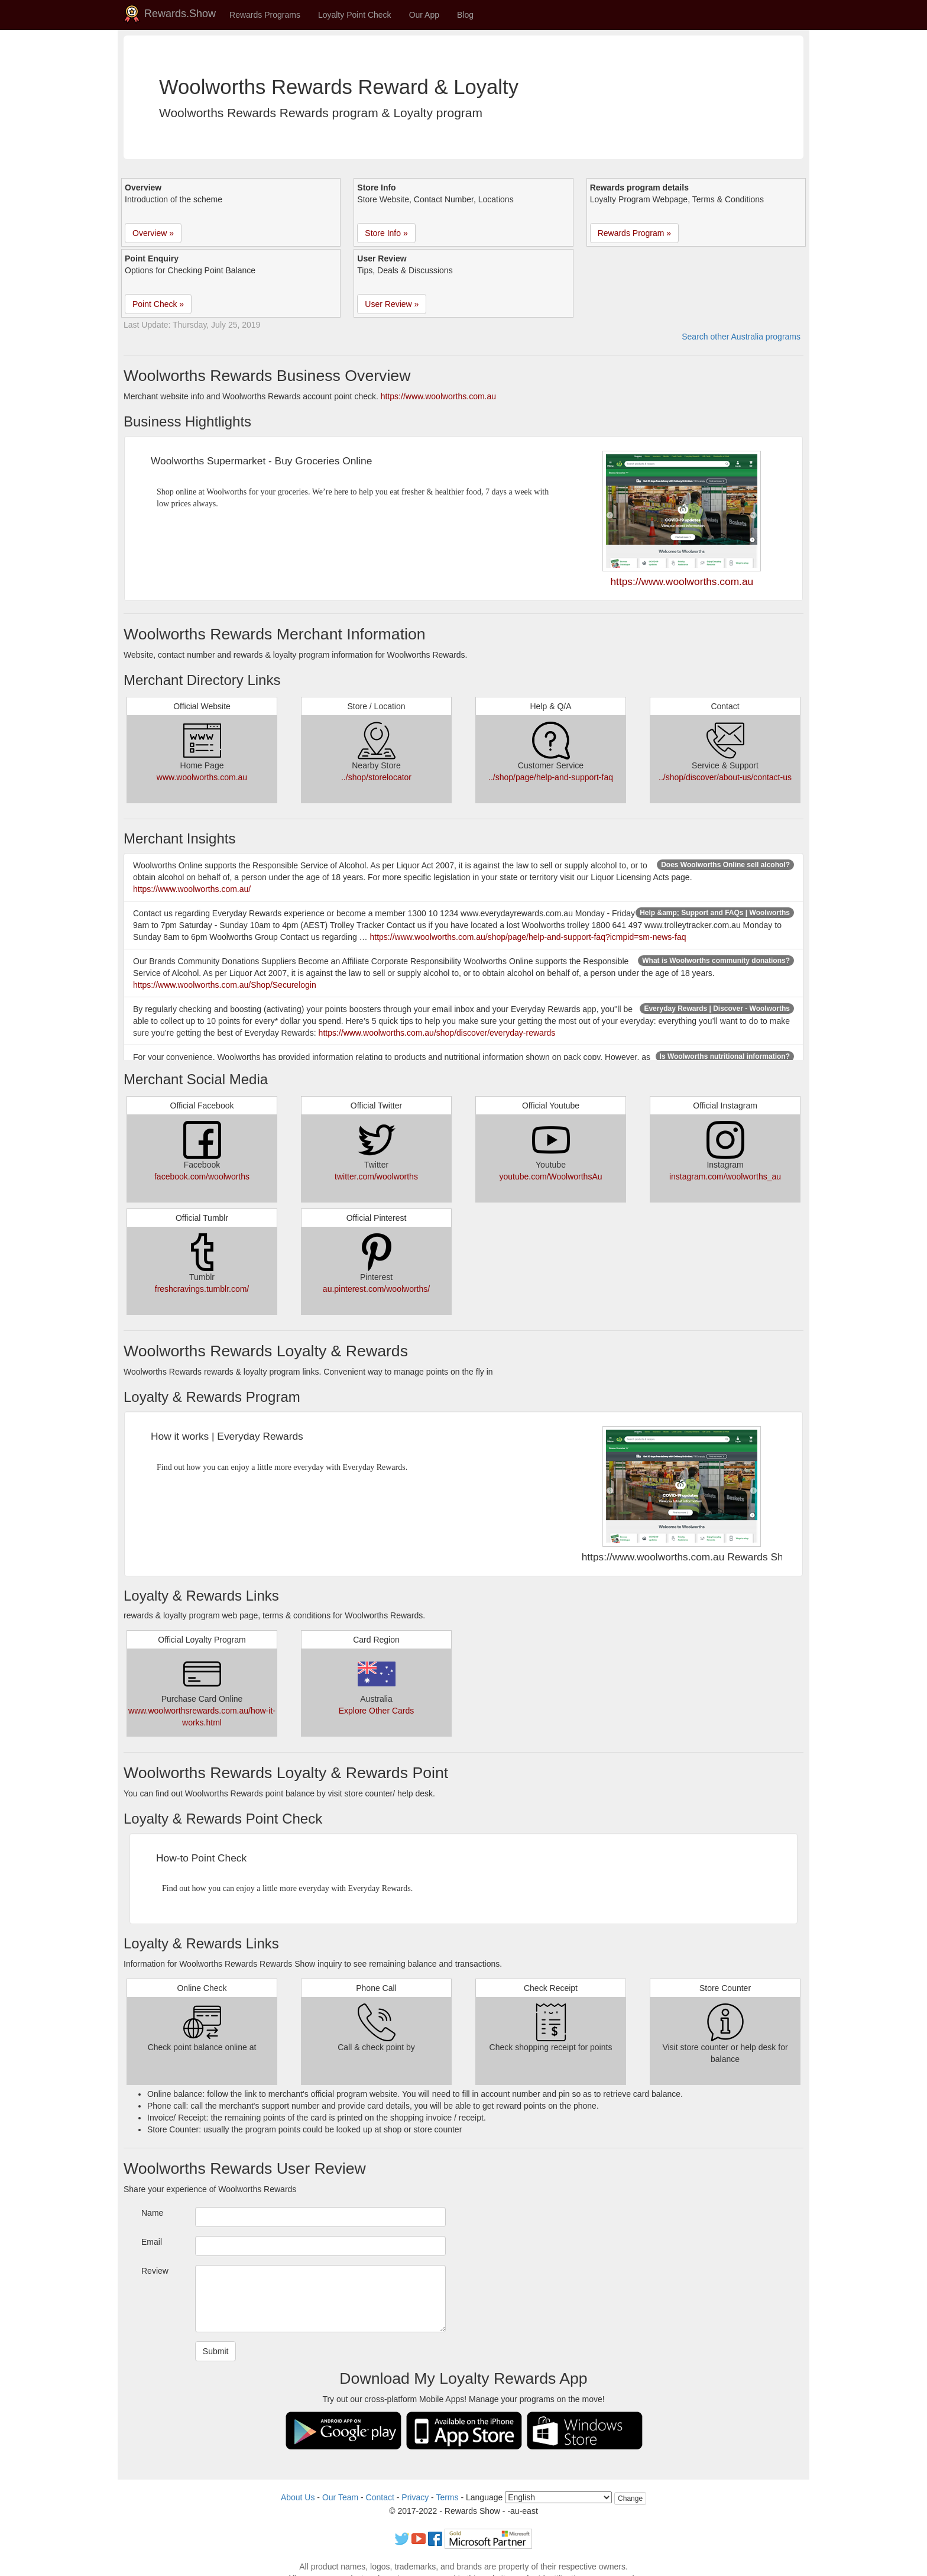 The width and height of the screenshot is (927, 2576). Describe the element at coordinates (340, 2497) in the screenshot. I see `Our Team` at that location.